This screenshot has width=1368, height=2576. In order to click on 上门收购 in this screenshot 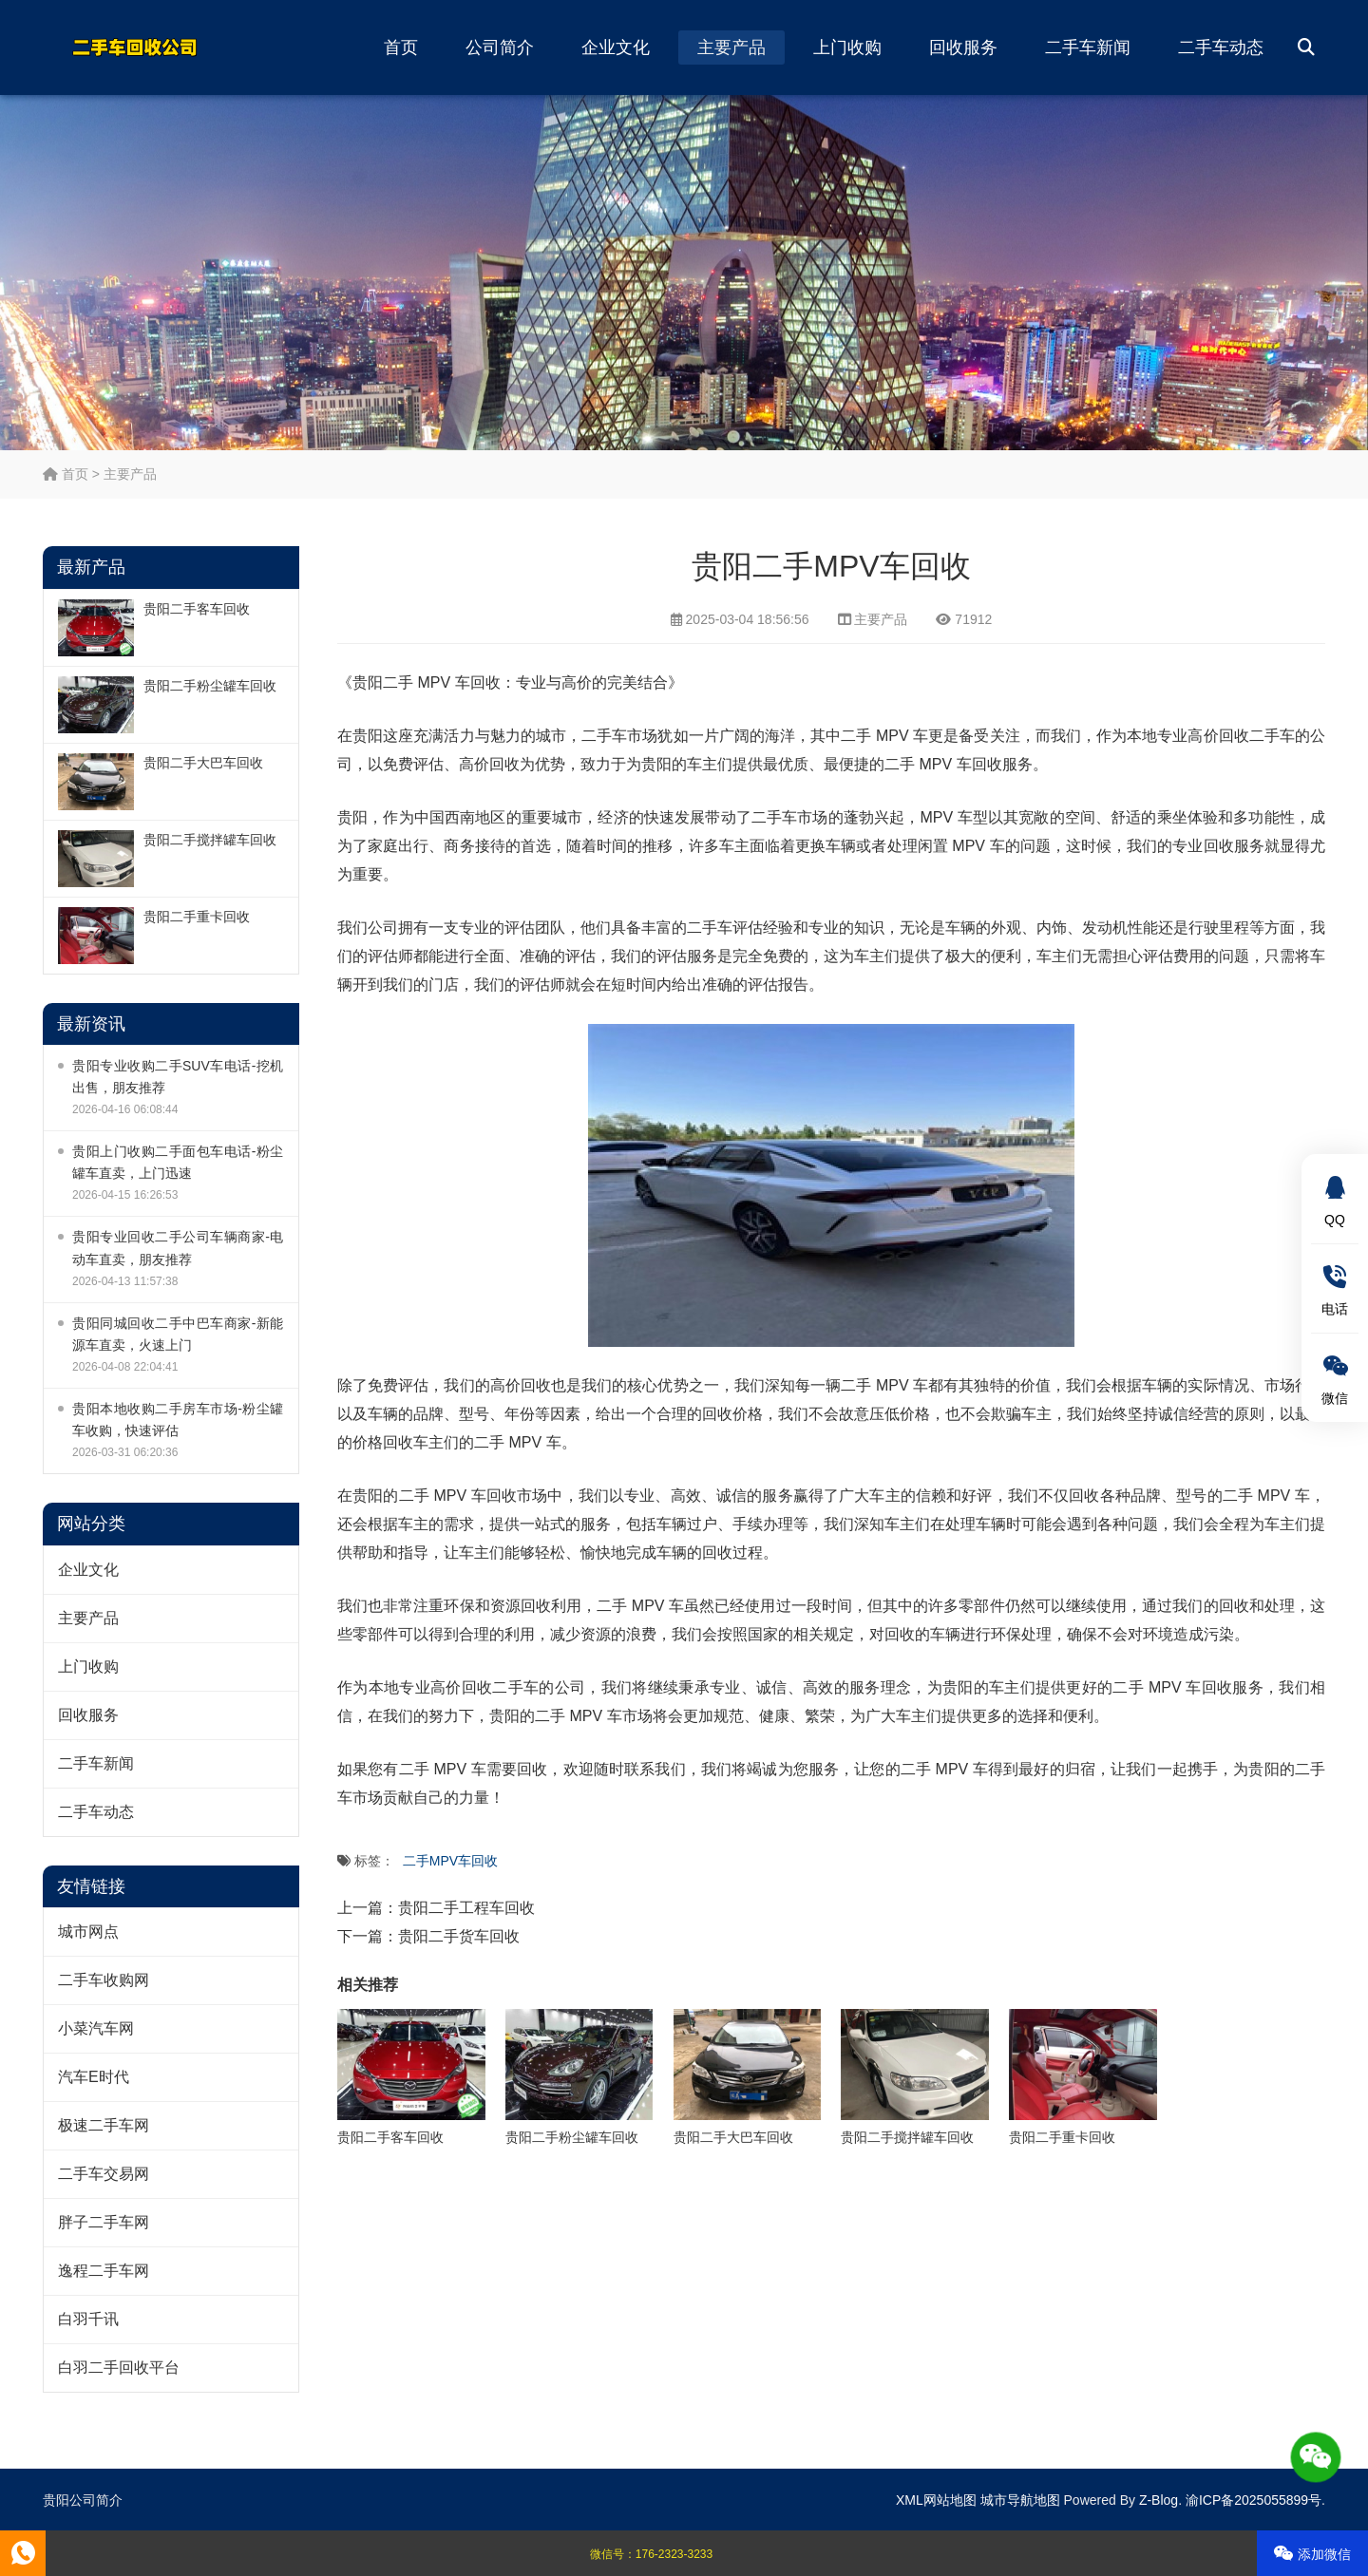, I will do `click(847, 47)`.